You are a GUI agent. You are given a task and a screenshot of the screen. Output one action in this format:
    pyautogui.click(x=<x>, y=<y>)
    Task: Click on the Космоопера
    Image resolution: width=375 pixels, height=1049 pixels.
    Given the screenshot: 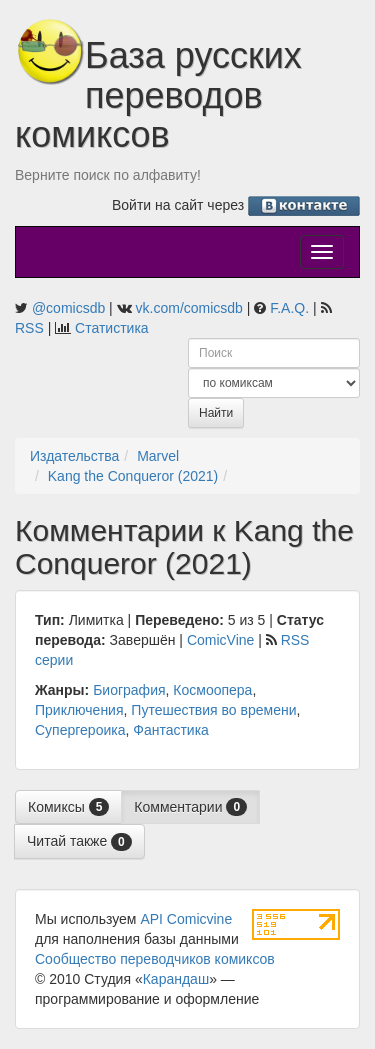 What is the action you would take?
    pyautogui.click(x=212, y=690)
    